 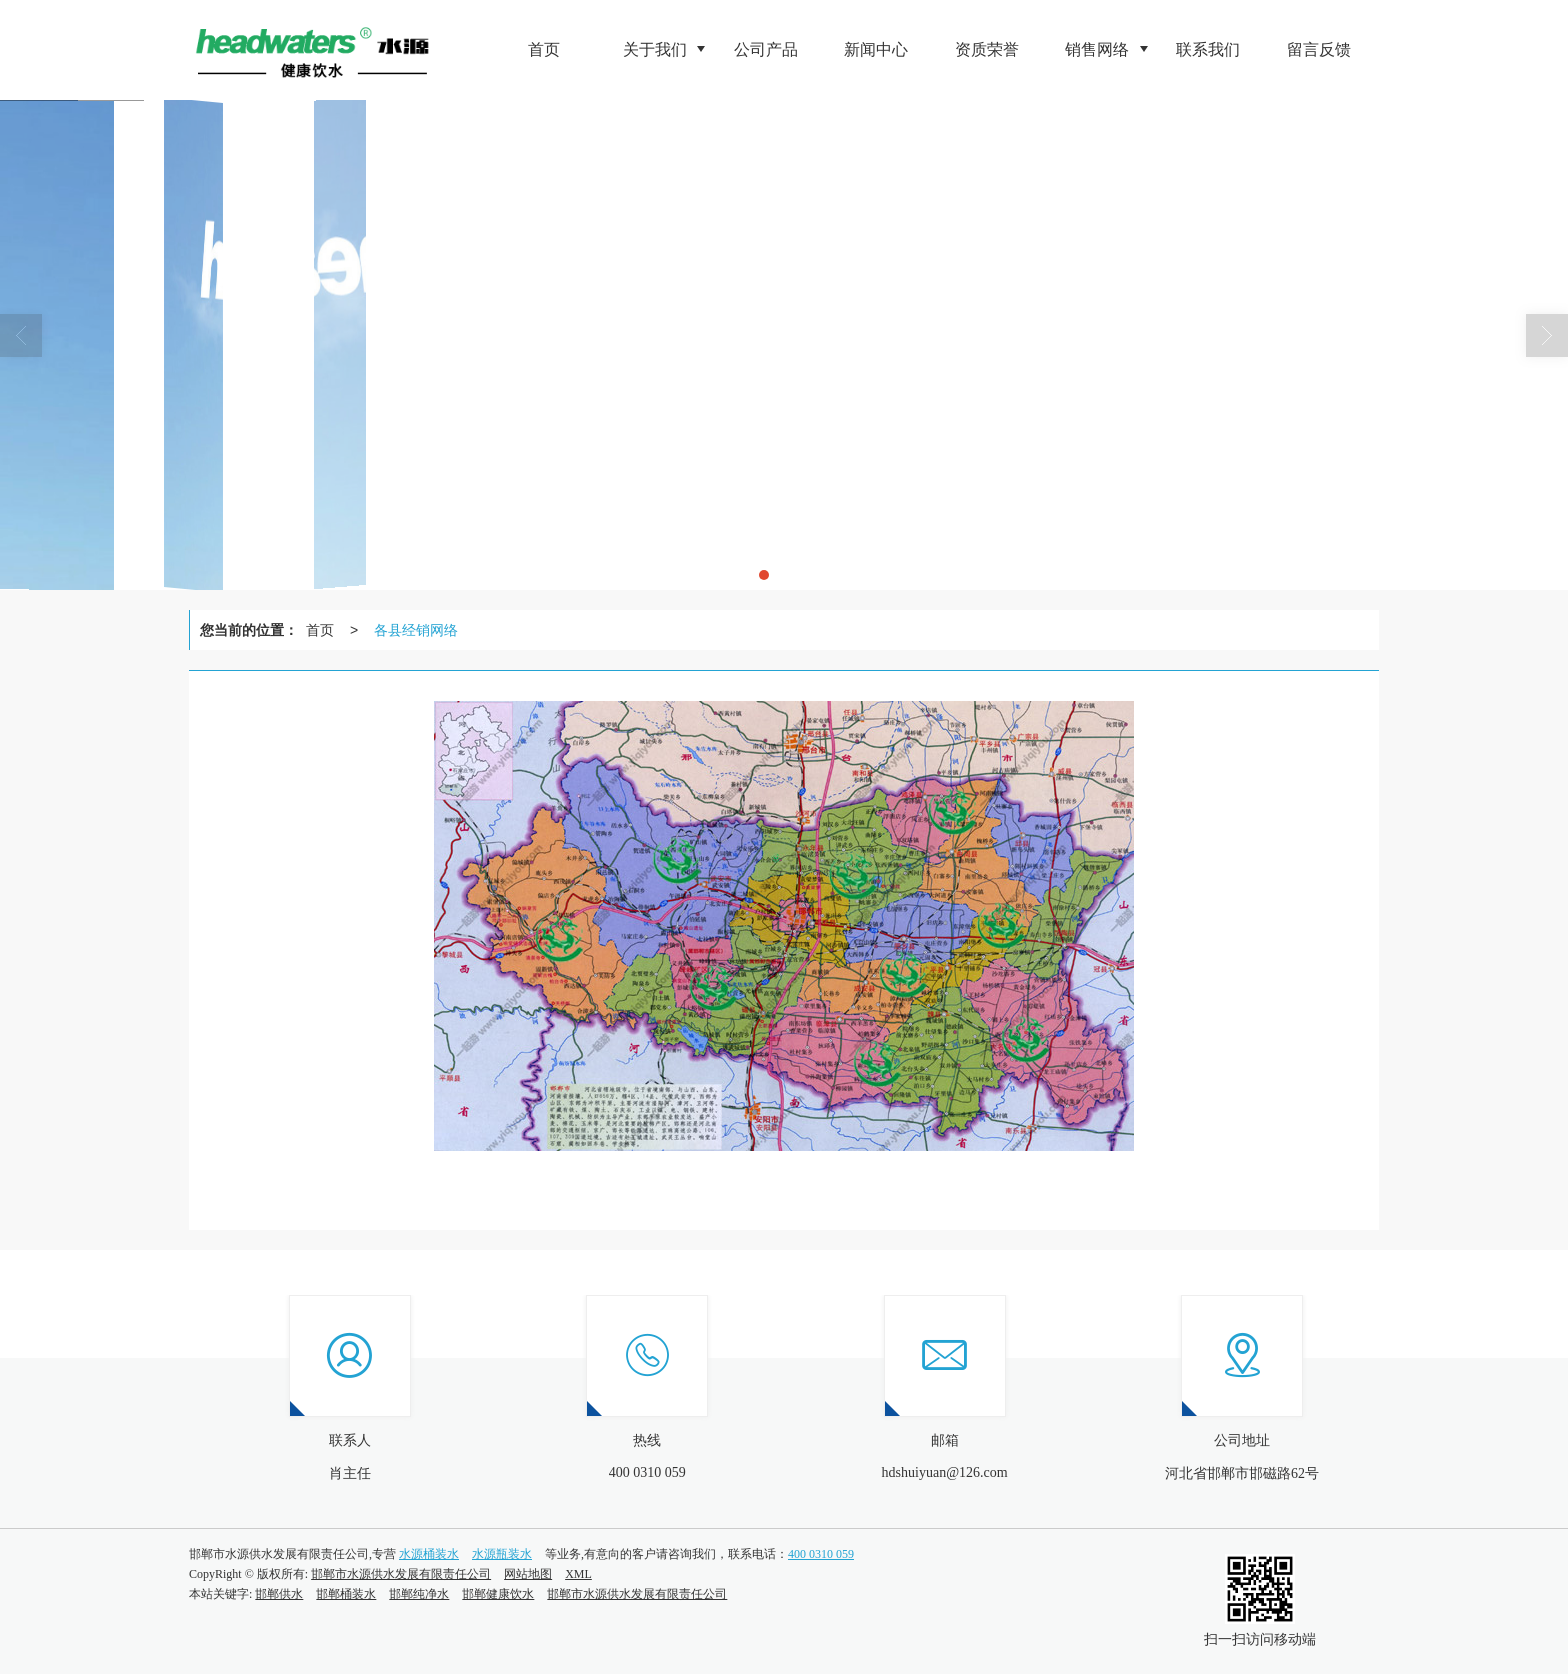 What do you see at coordinates (502, 1554) in the screenshot?
I see `水源瓶装水` at bounding box center [502, 1554].